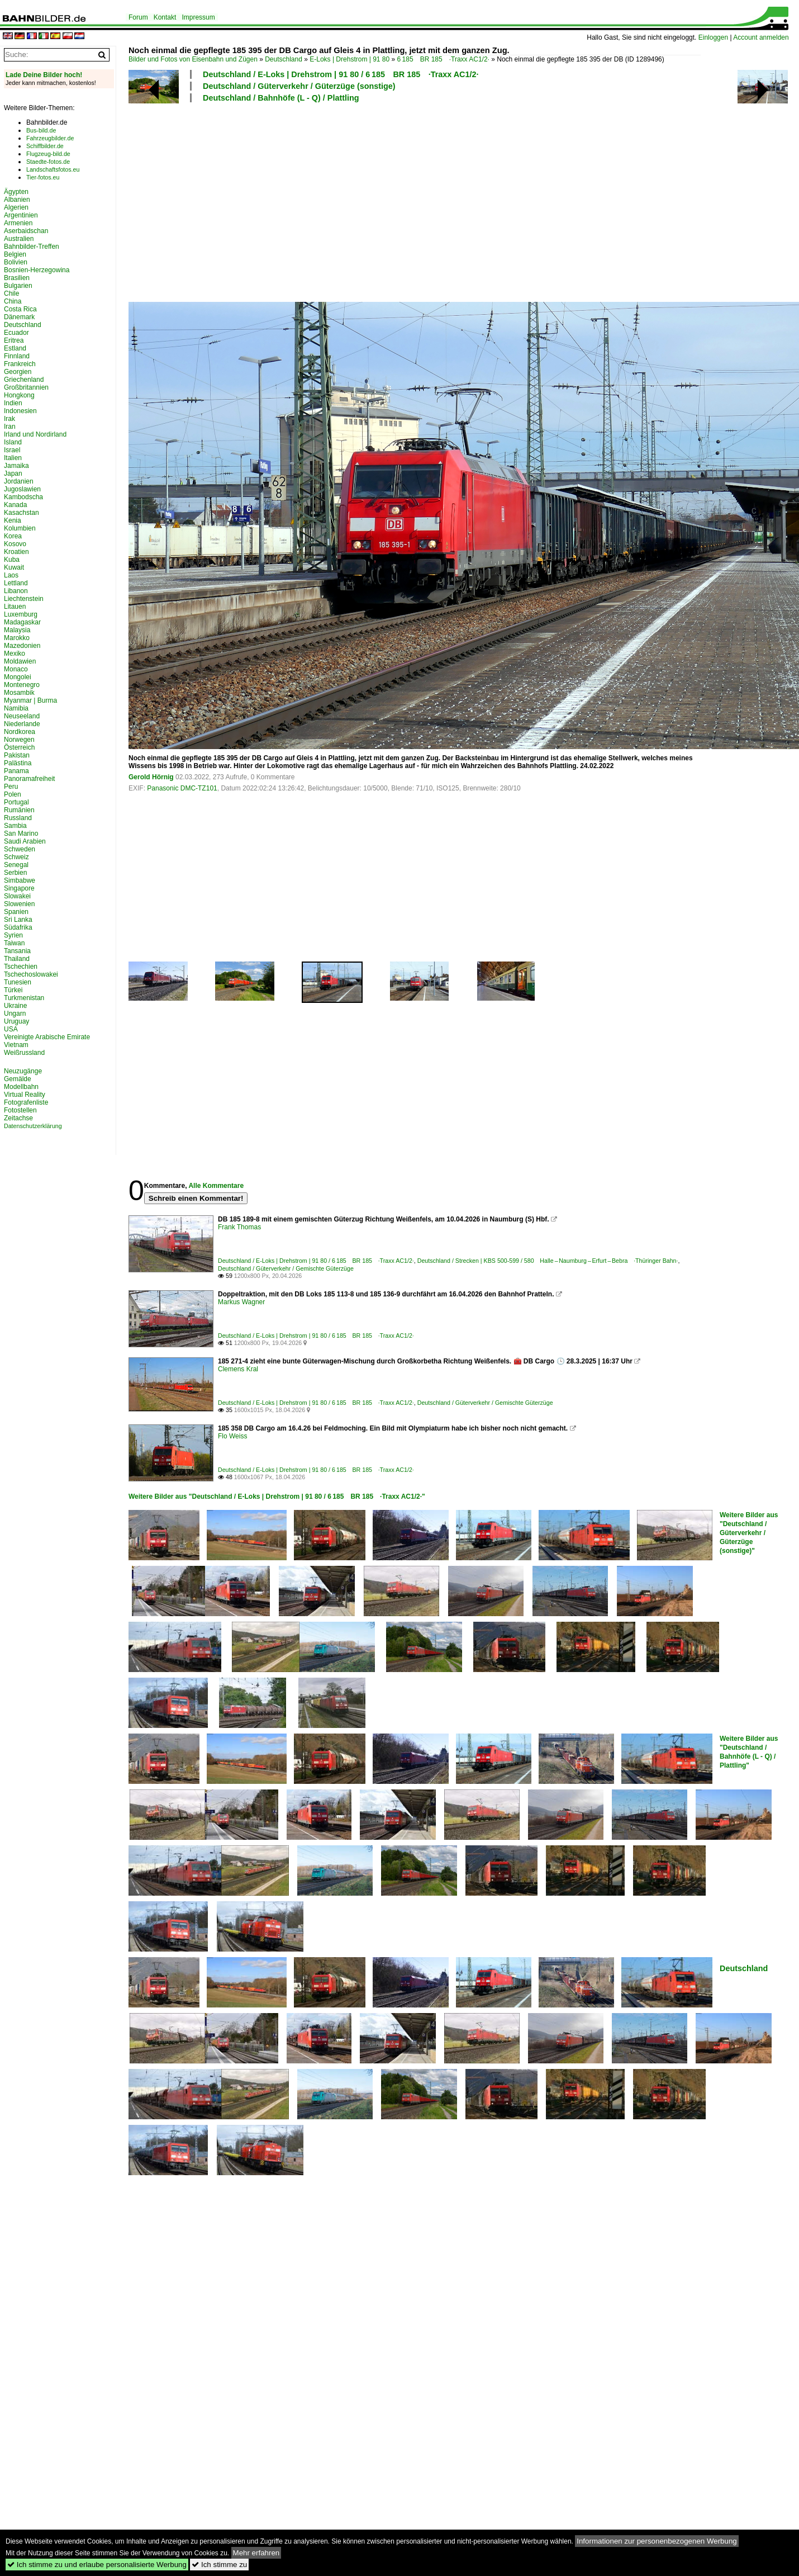 This screenshot has width=799, height=2576. Describe the element at coordinates (16, 583) in the screenshot. I see `Lettland` at that location.